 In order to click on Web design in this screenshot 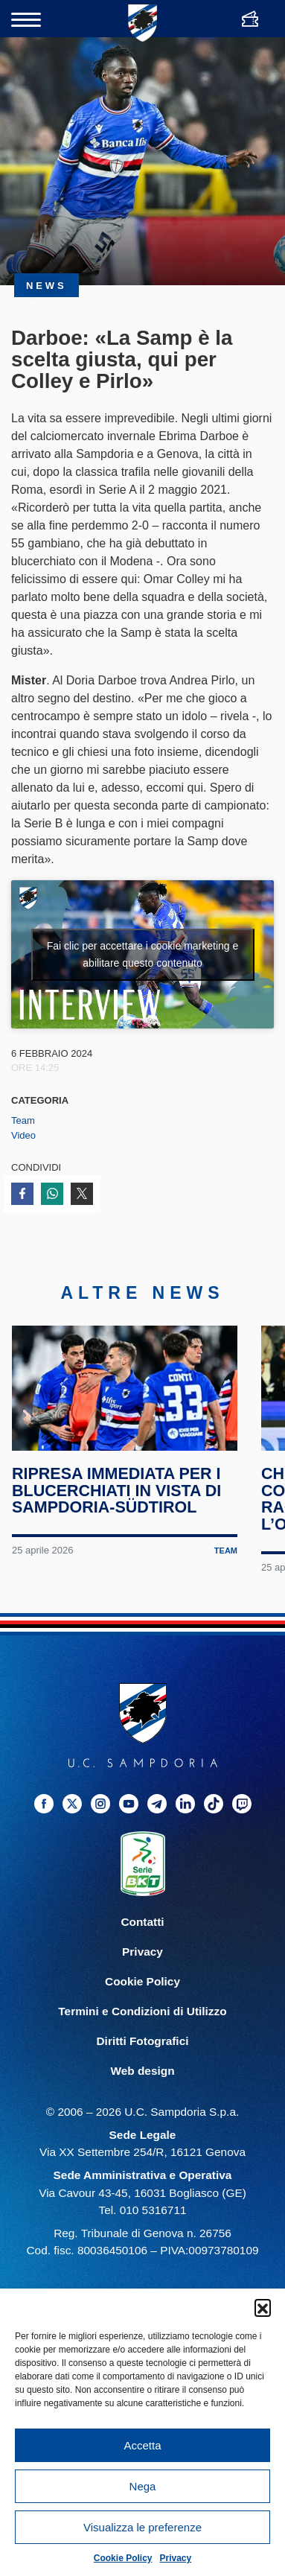, I will do `click(142, 2076)`.